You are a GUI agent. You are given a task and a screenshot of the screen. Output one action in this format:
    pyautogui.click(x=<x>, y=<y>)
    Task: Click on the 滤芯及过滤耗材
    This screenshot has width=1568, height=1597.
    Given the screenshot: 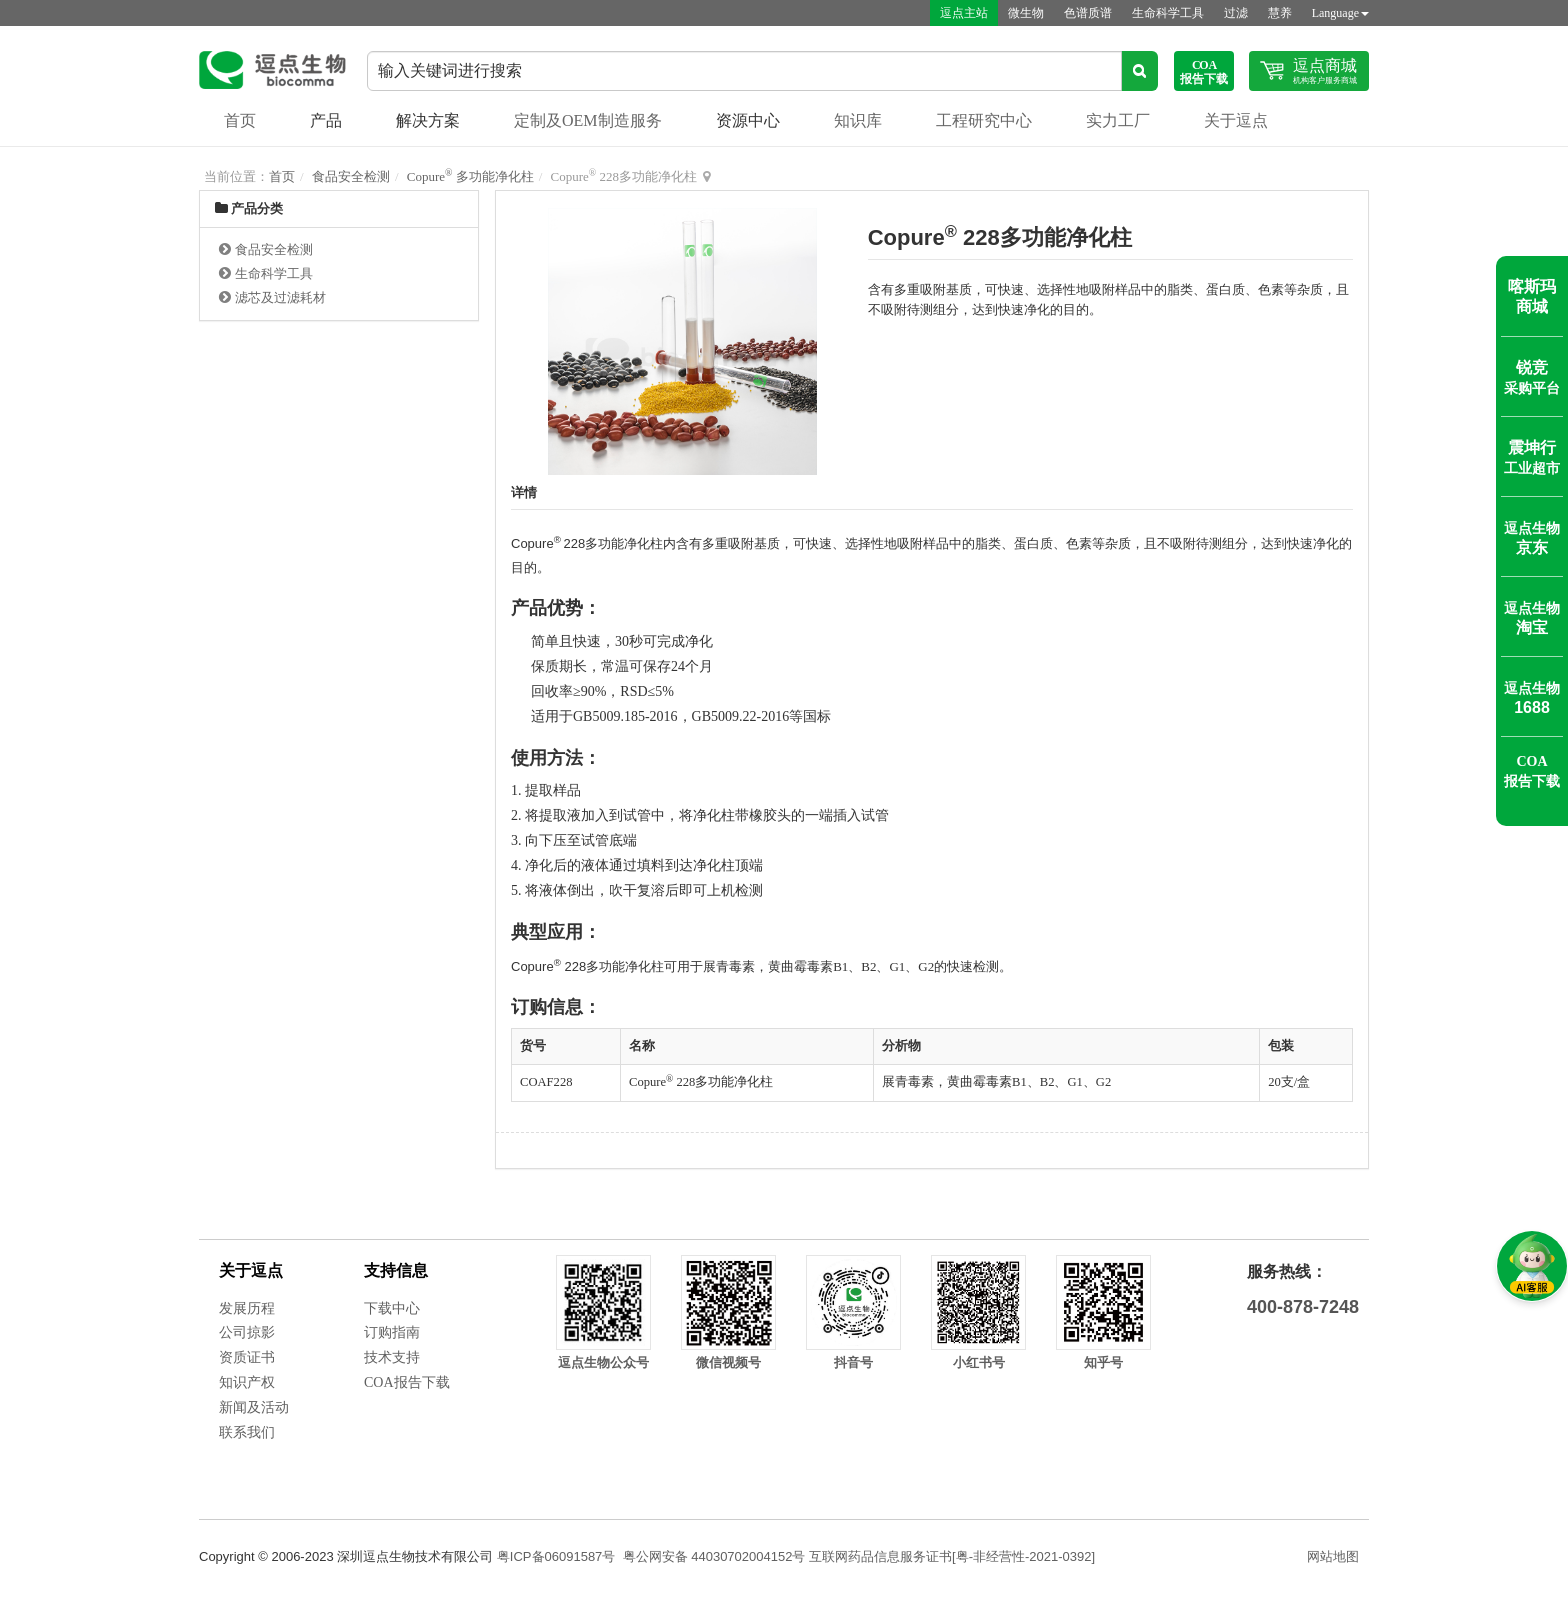 What is the action you would take?
    pyautogui.click(x=280, y=297)
    